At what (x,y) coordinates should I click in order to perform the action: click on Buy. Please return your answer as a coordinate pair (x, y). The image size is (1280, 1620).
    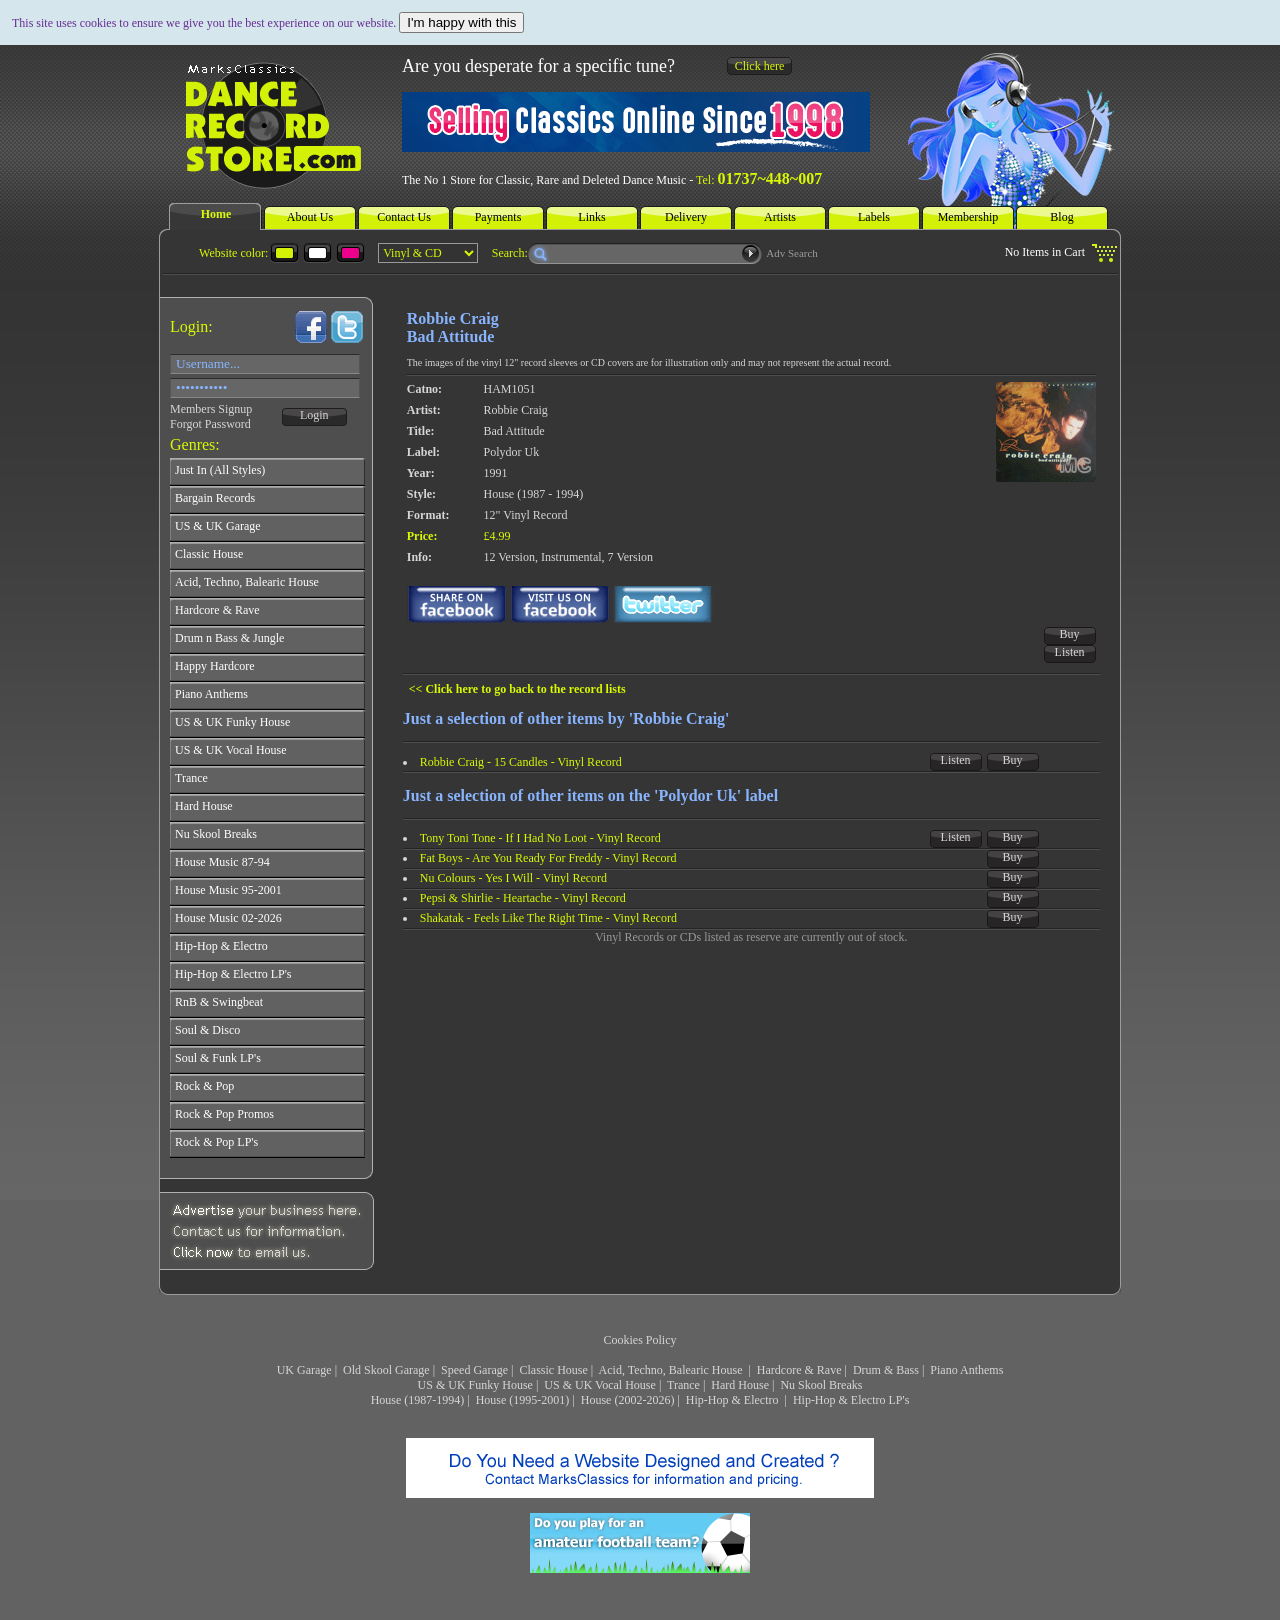
    Looking at the image, I should click on (1070, 634).